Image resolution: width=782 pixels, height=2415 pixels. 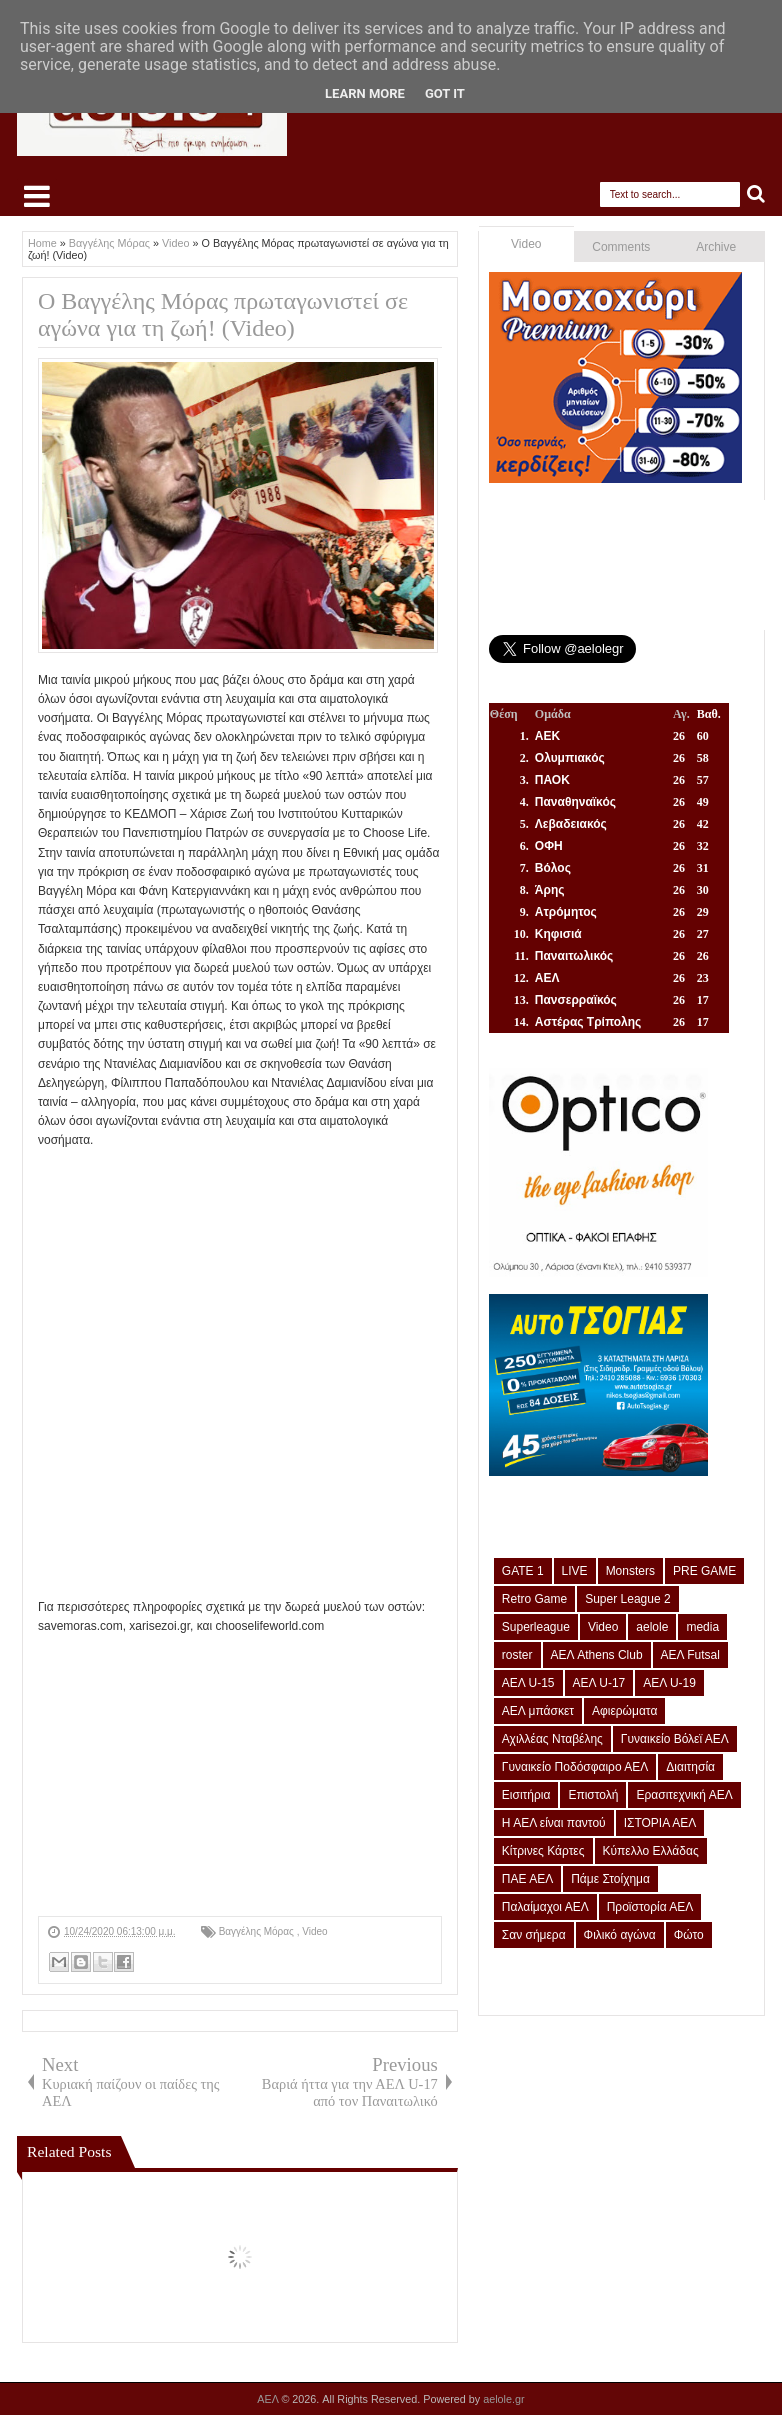 I want to click on Κίτρινες Κάρτες, so click(x=543, y=1851).